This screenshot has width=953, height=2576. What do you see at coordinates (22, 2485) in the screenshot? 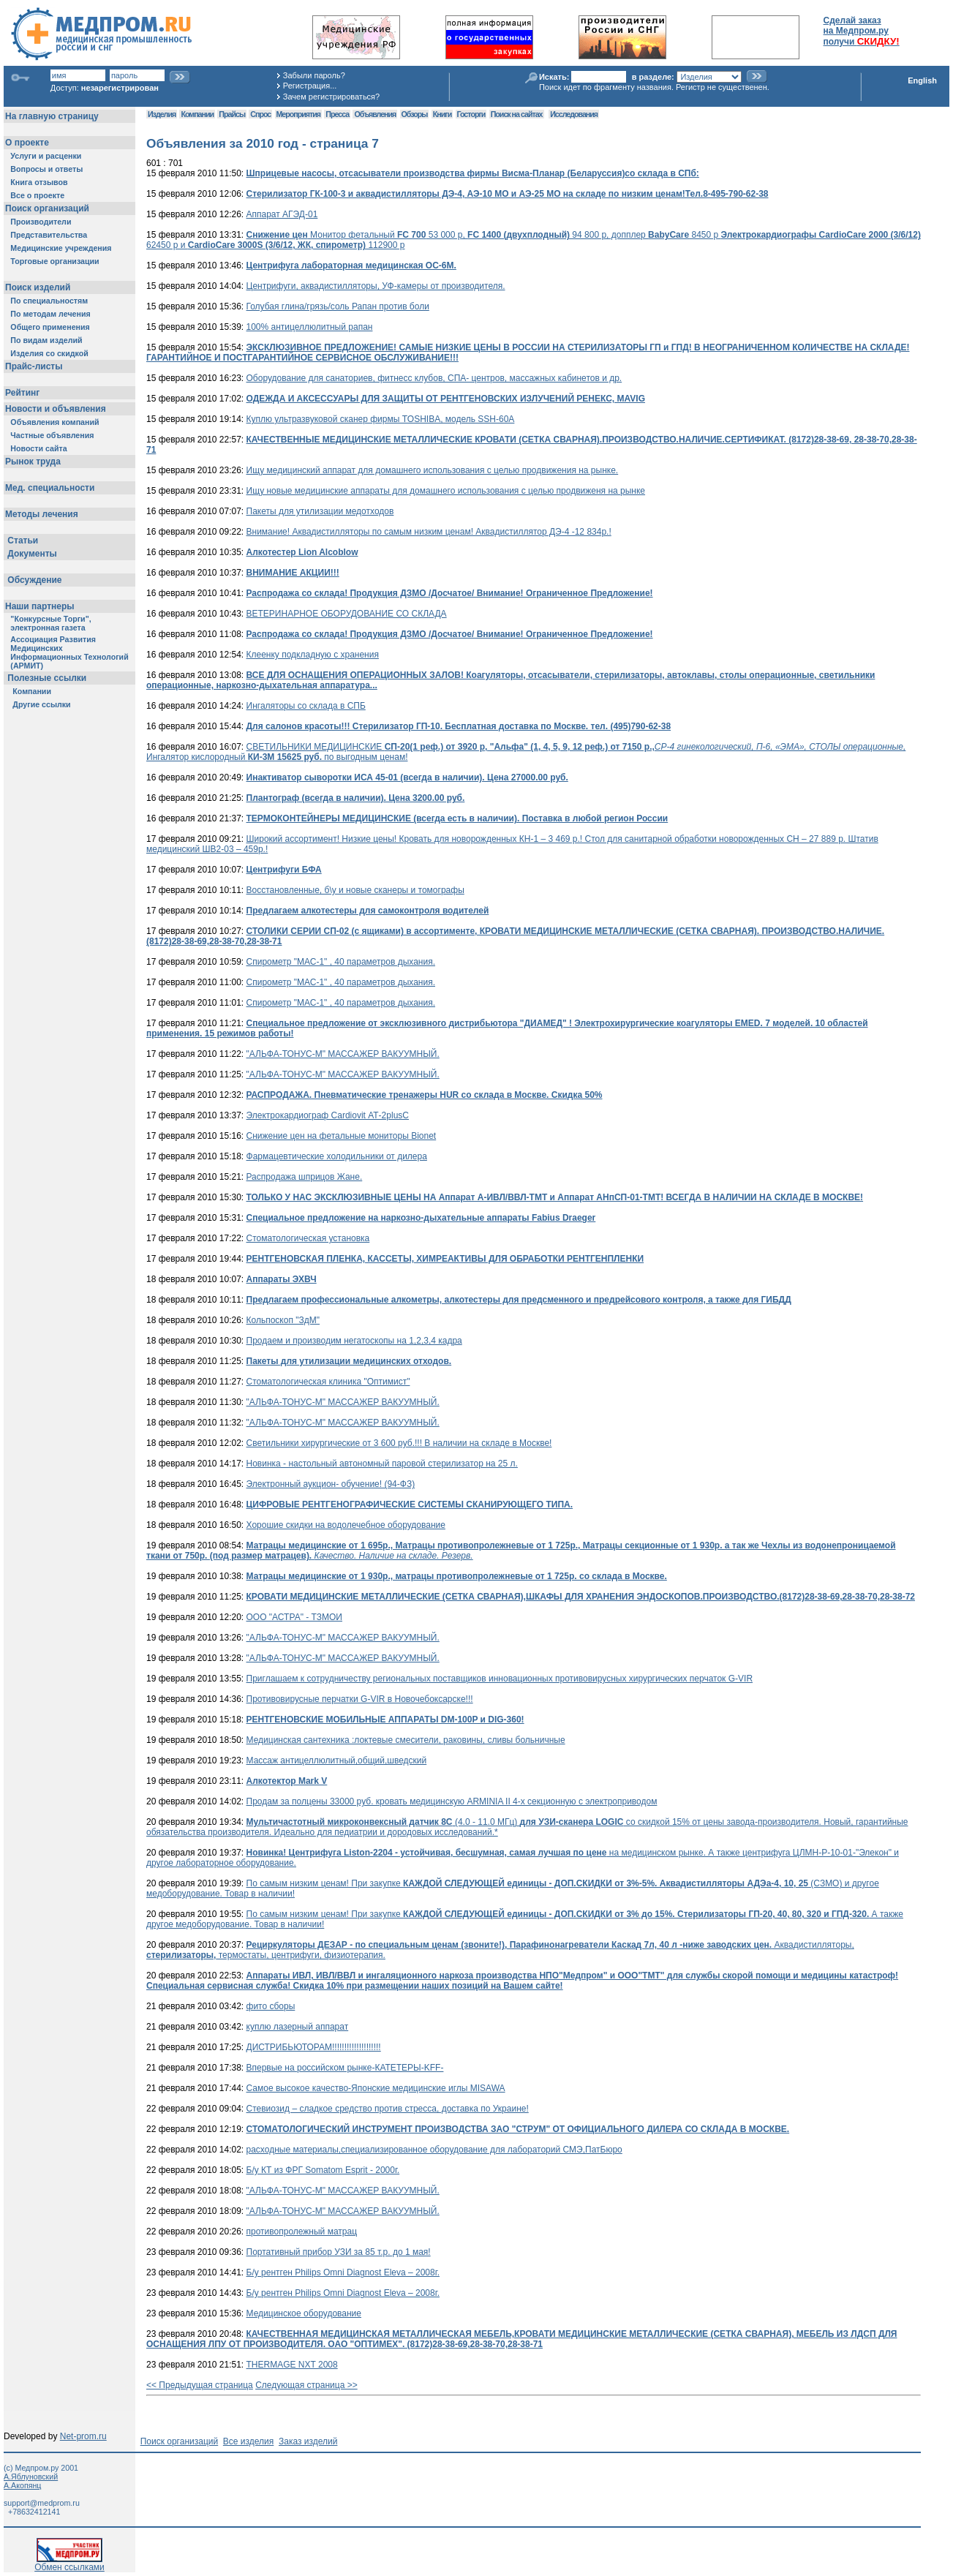
I see `А.Акопянц` at bounding box center [22, 2485].